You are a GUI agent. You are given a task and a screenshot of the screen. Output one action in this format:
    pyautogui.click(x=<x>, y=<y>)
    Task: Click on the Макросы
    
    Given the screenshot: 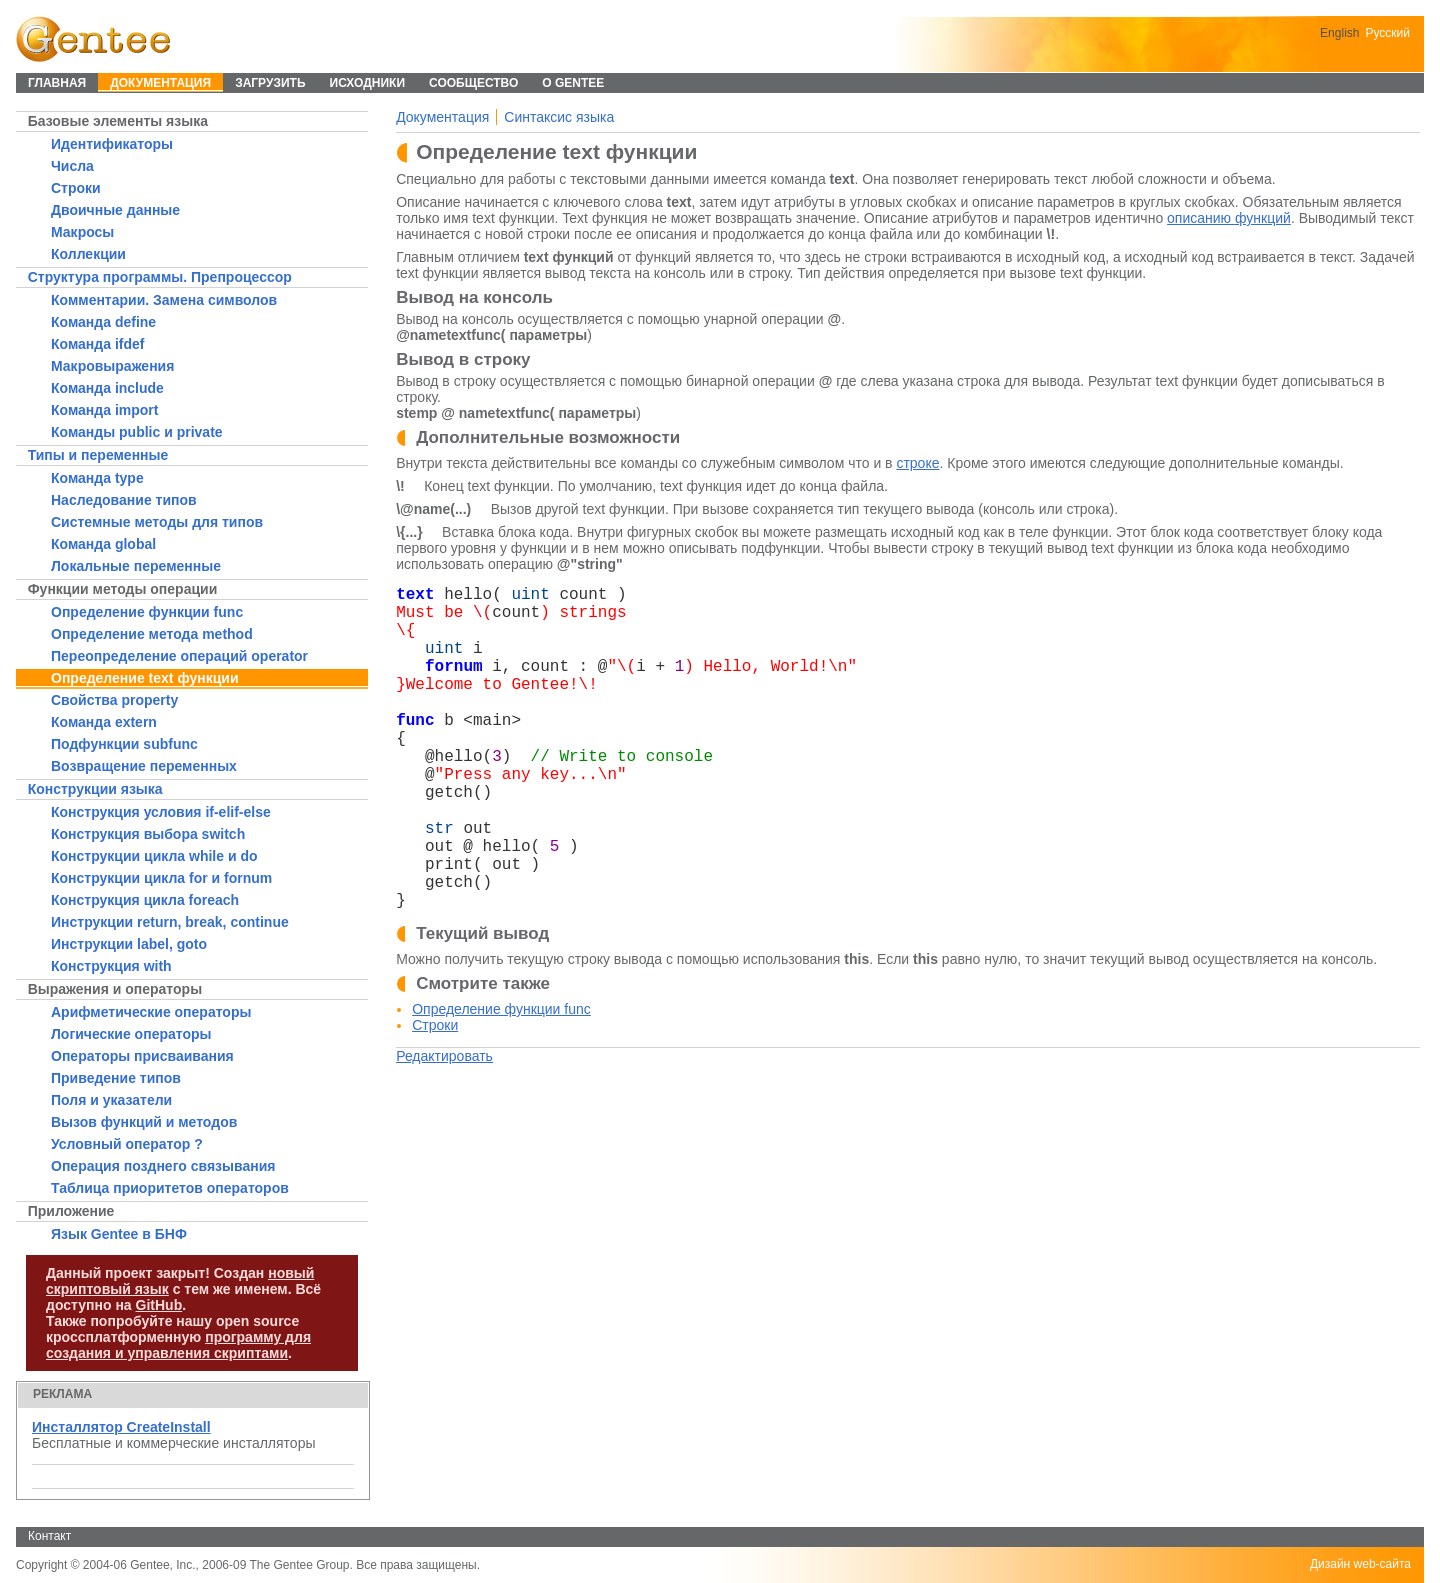 What is the action you would take?
    pyautogui.click(x=82, y=232)
    